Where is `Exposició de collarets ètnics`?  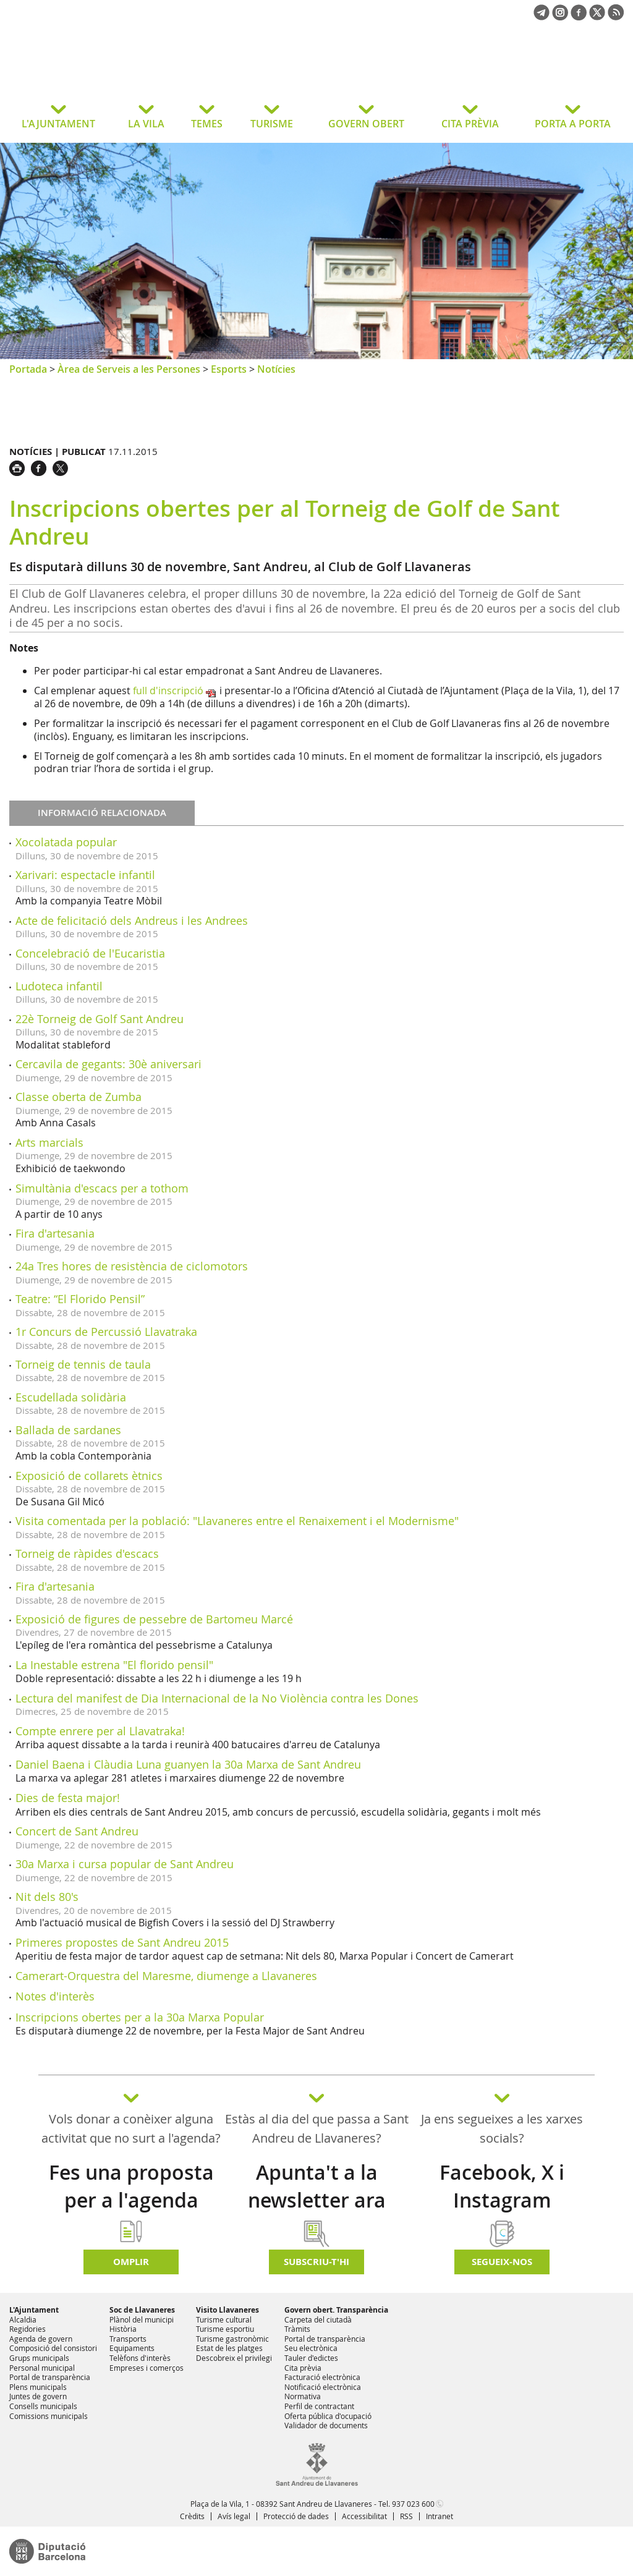 Exposició de collarets ètnics is located at coordinates (89, 1475).